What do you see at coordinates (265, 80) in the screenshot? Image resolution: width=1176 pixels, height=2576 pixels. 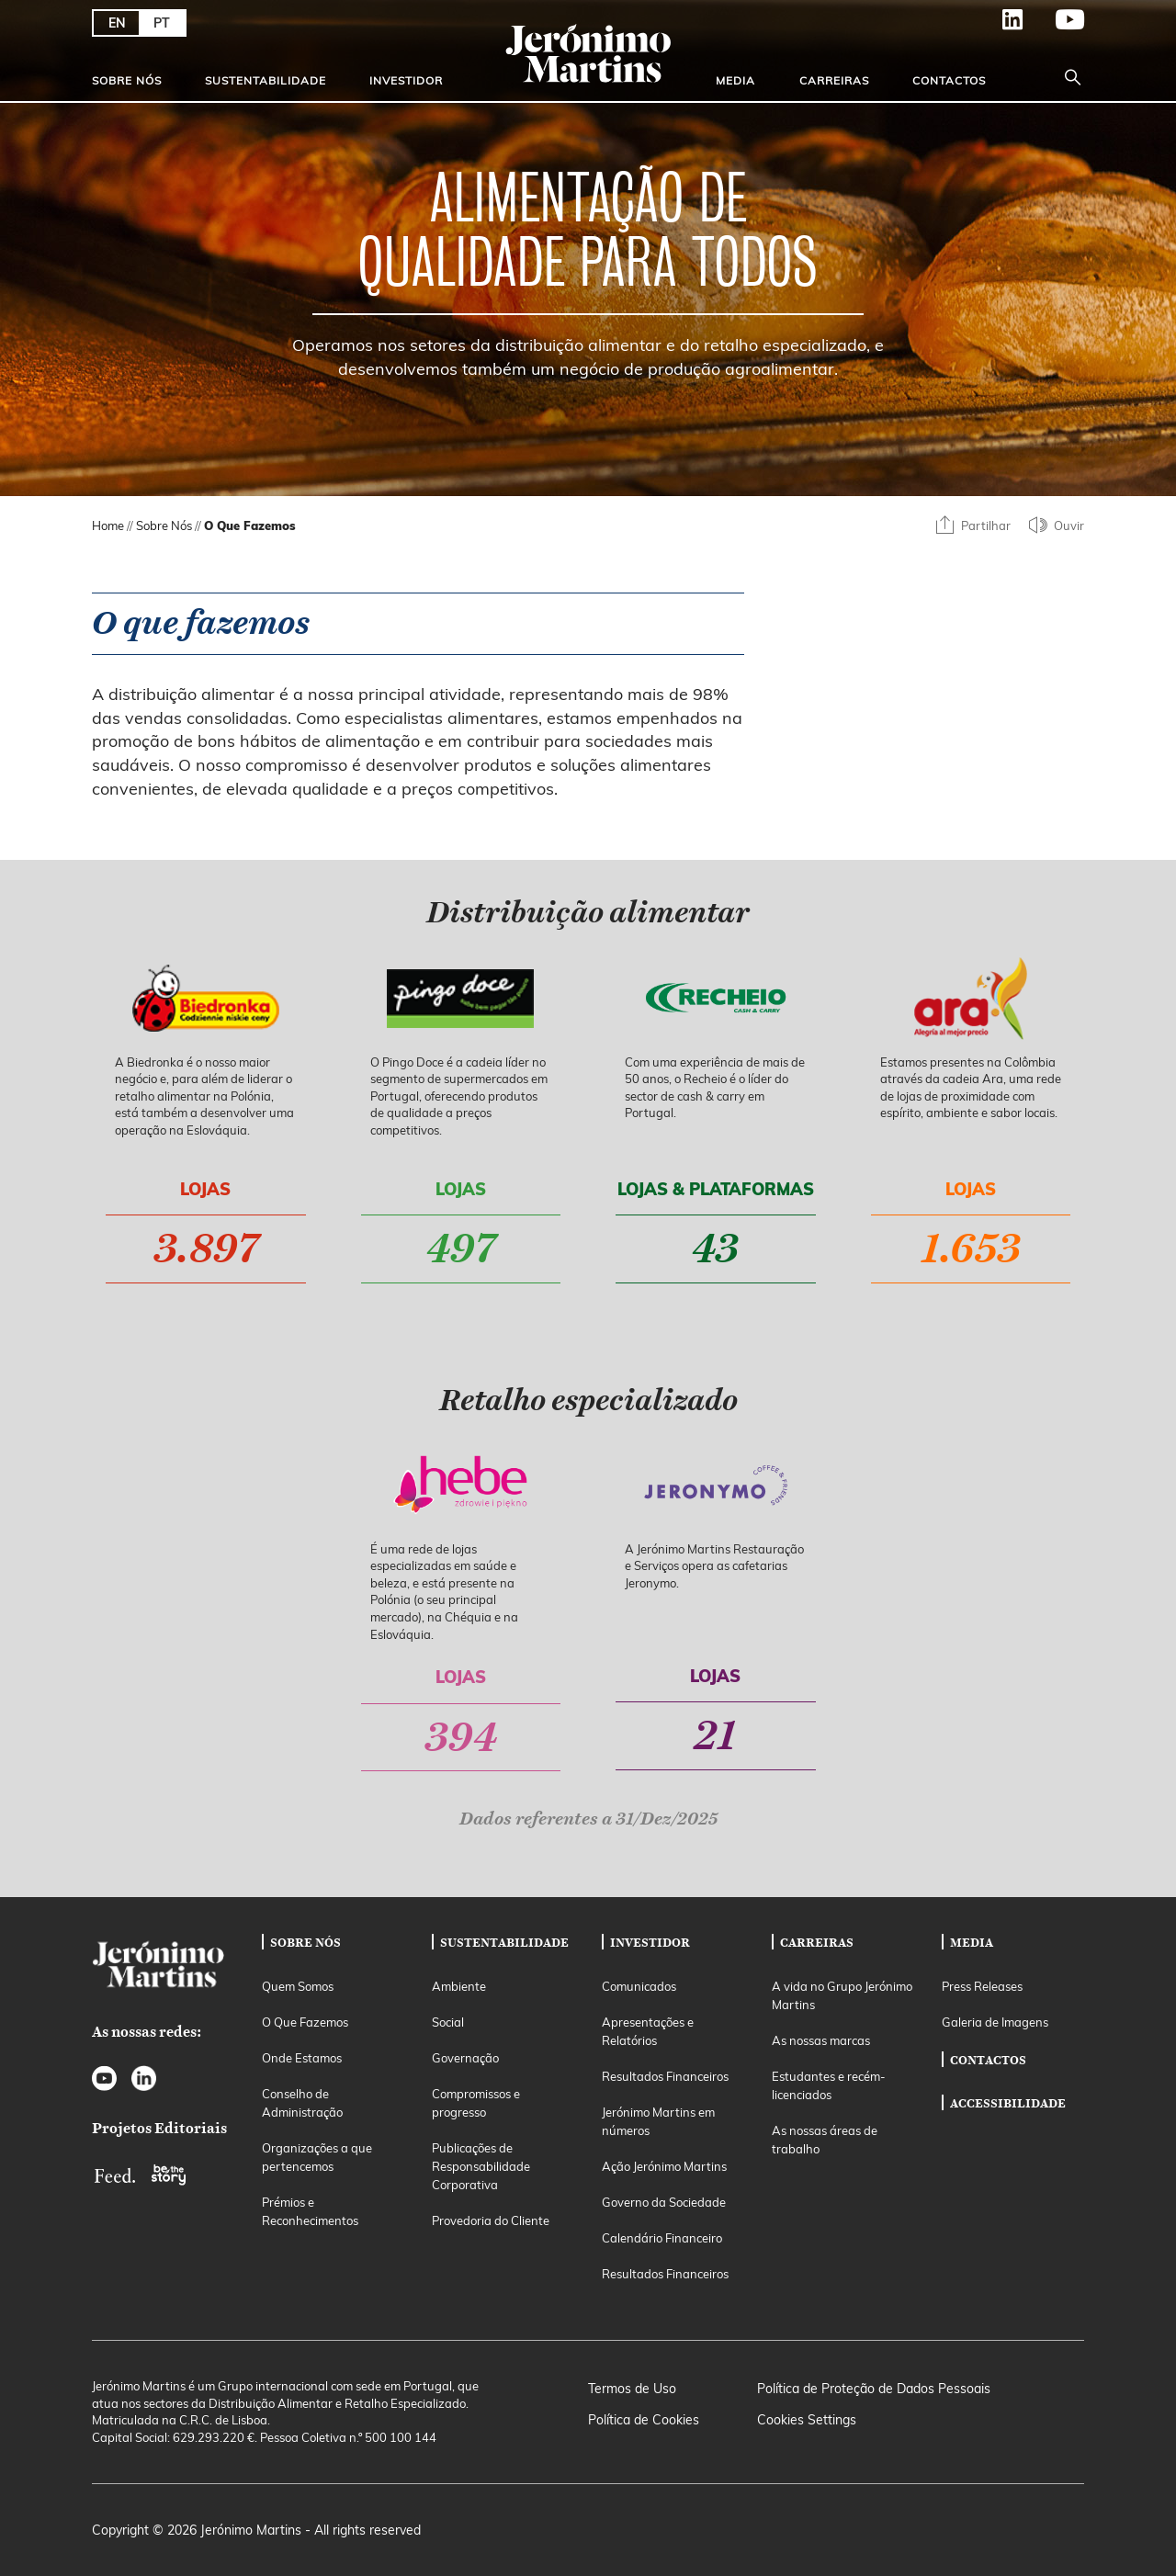 I see `Sustentabilidade` at bounding box center [265, 80].